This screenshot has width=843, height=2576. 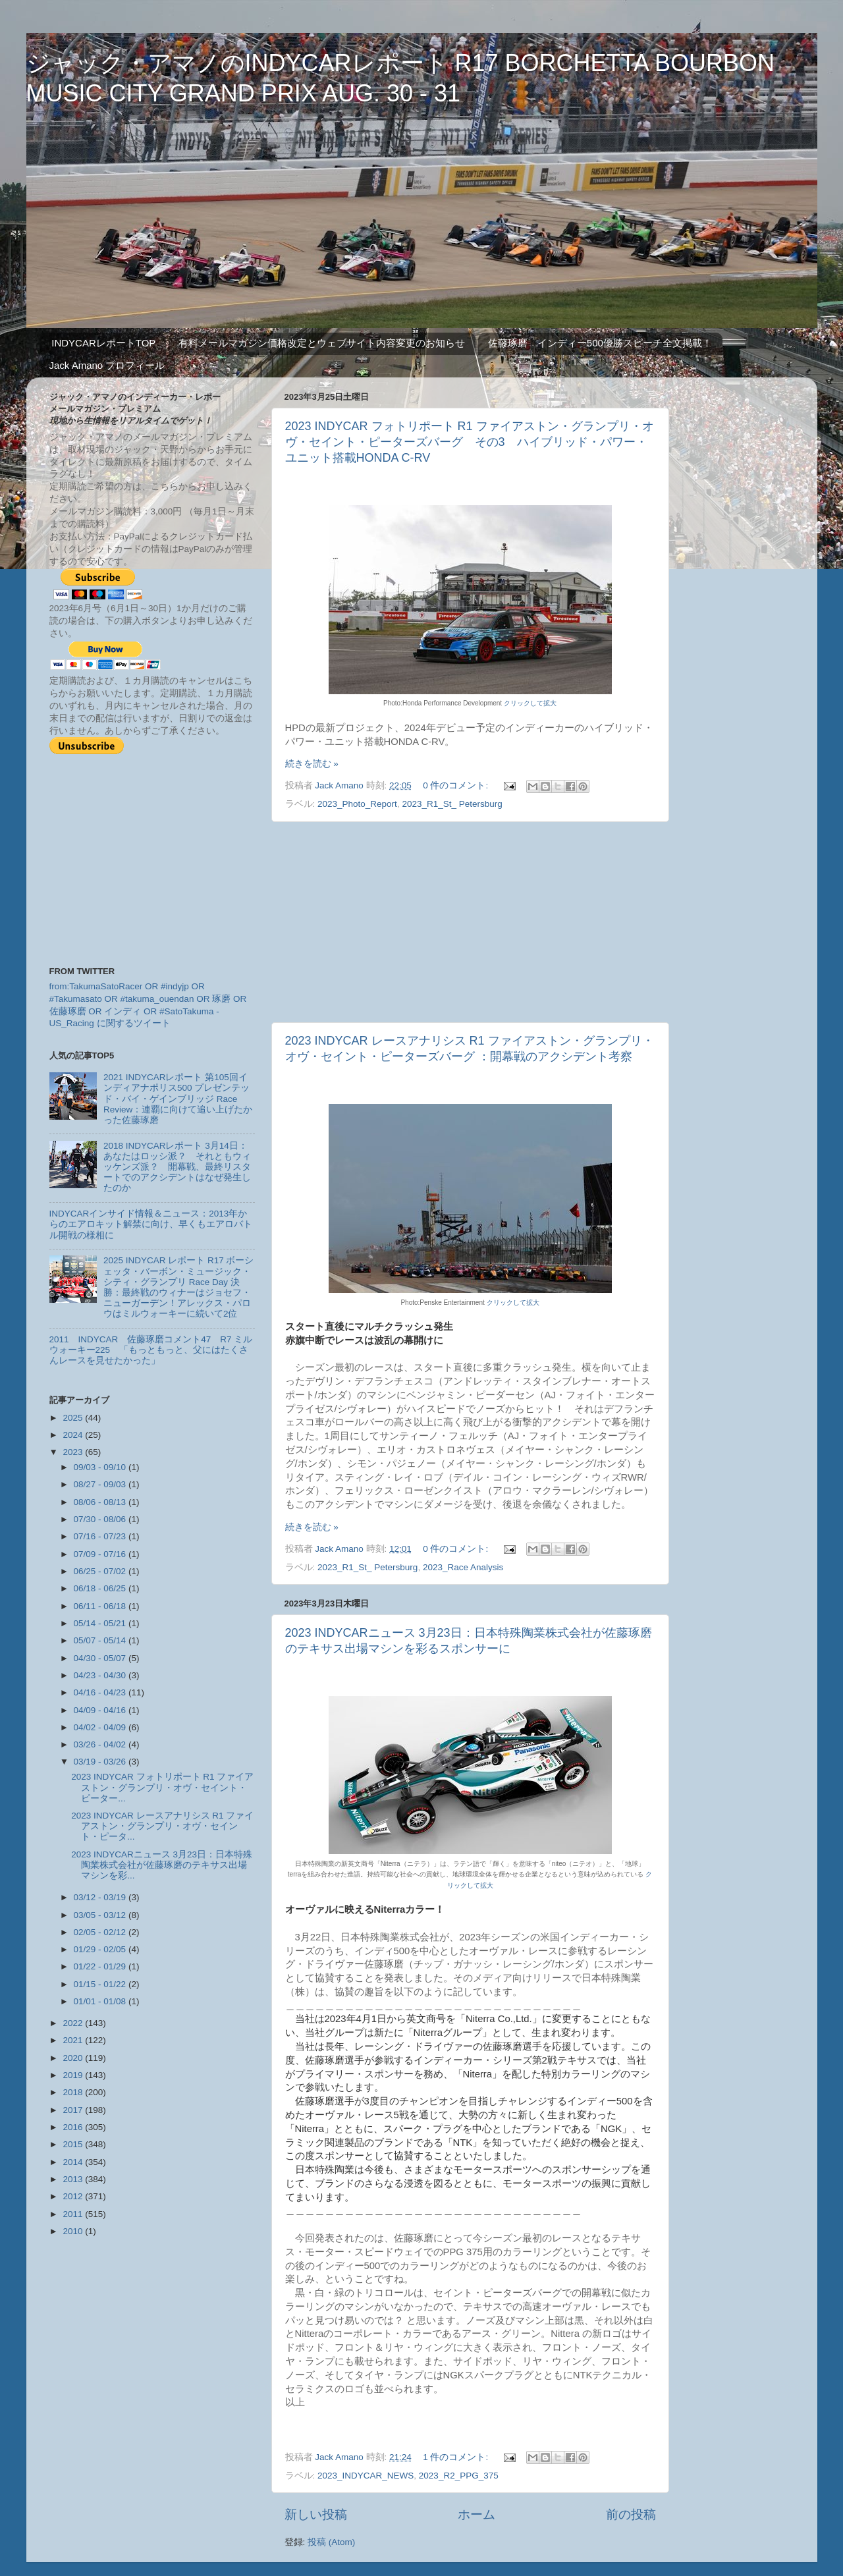 I want to click on 07/09 - 07/16, so click(x=101, y=1554).